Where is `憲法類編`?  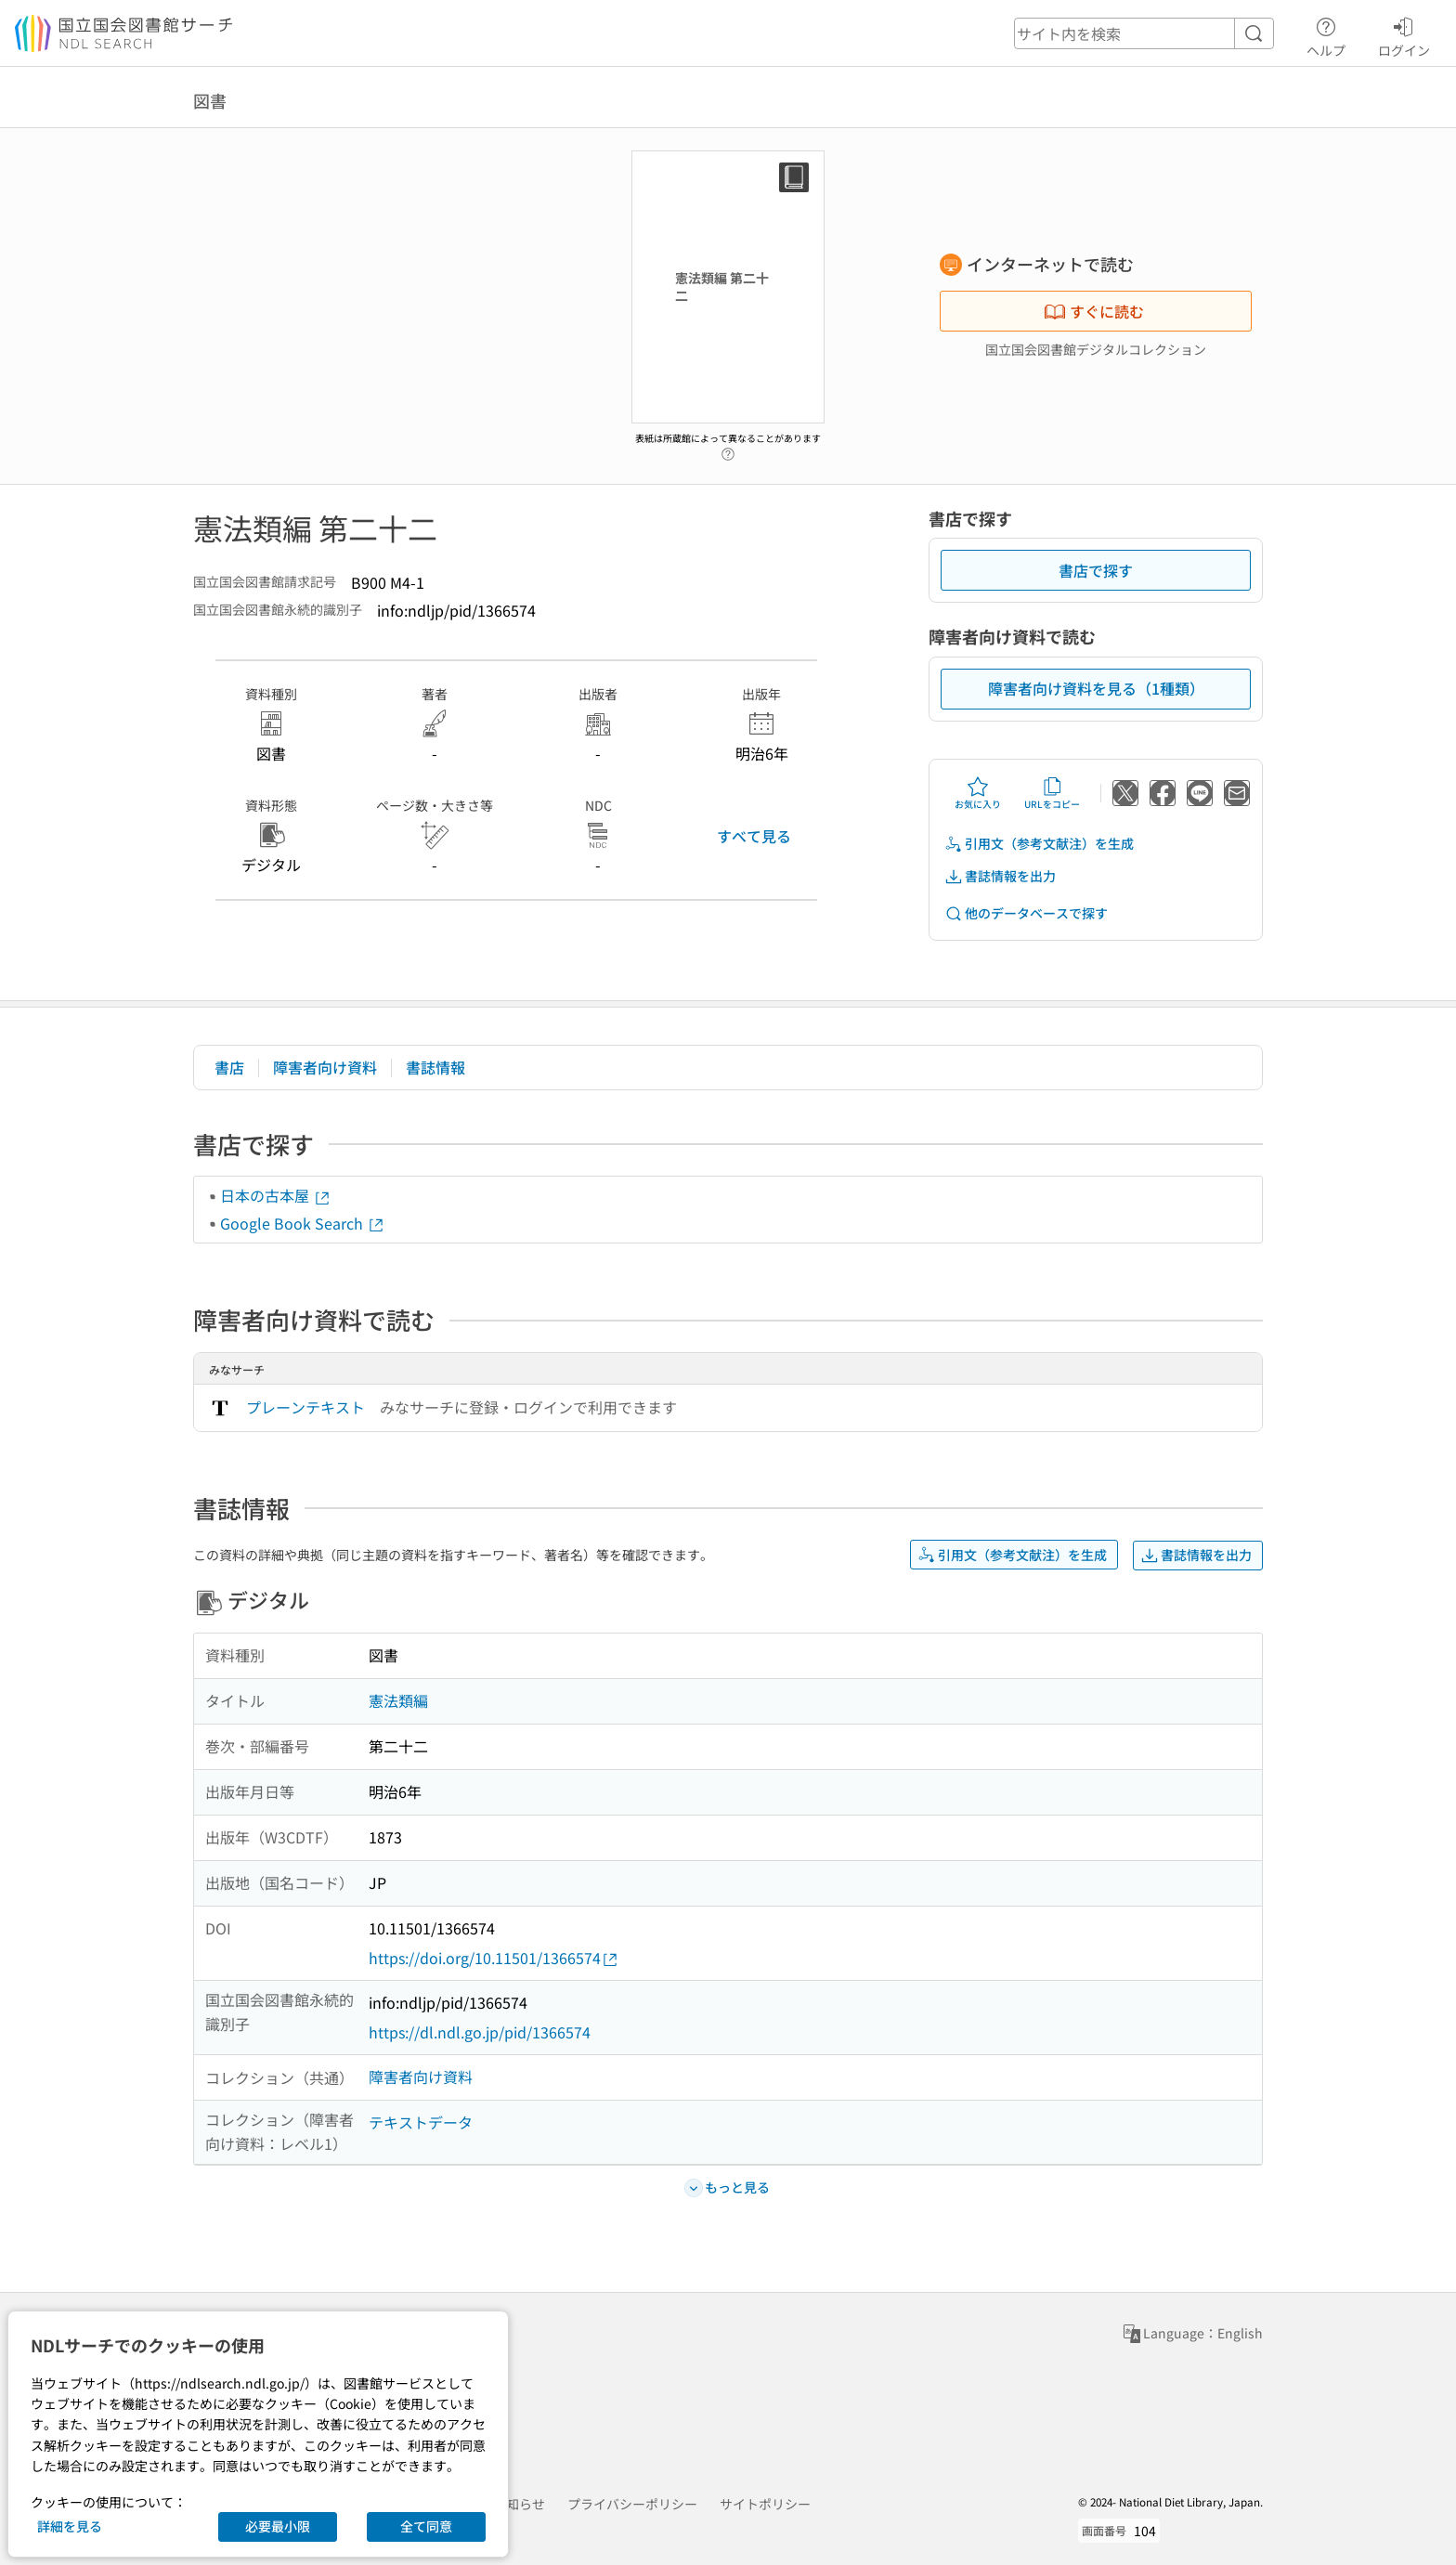 憲法類編 is located at coordinates (398, 1700).